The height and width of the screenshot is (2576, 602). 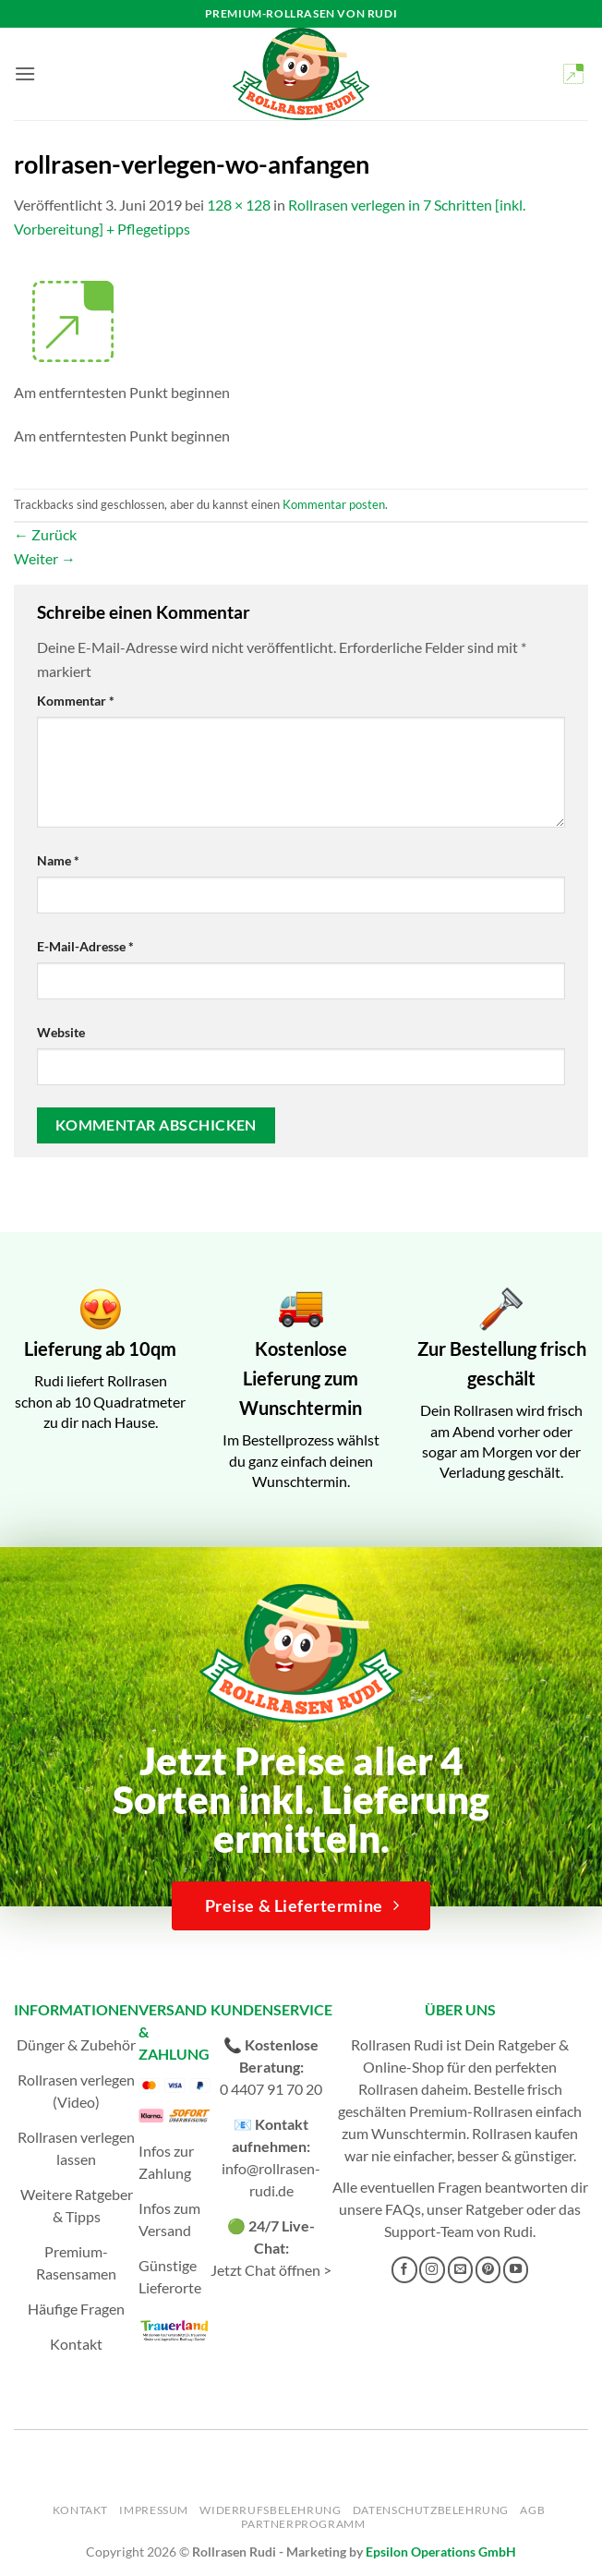 What do you see at coordinates (303, 2524) in the screenshot?
I see `Partnerprogramm` at bounding box center [303, 2524].